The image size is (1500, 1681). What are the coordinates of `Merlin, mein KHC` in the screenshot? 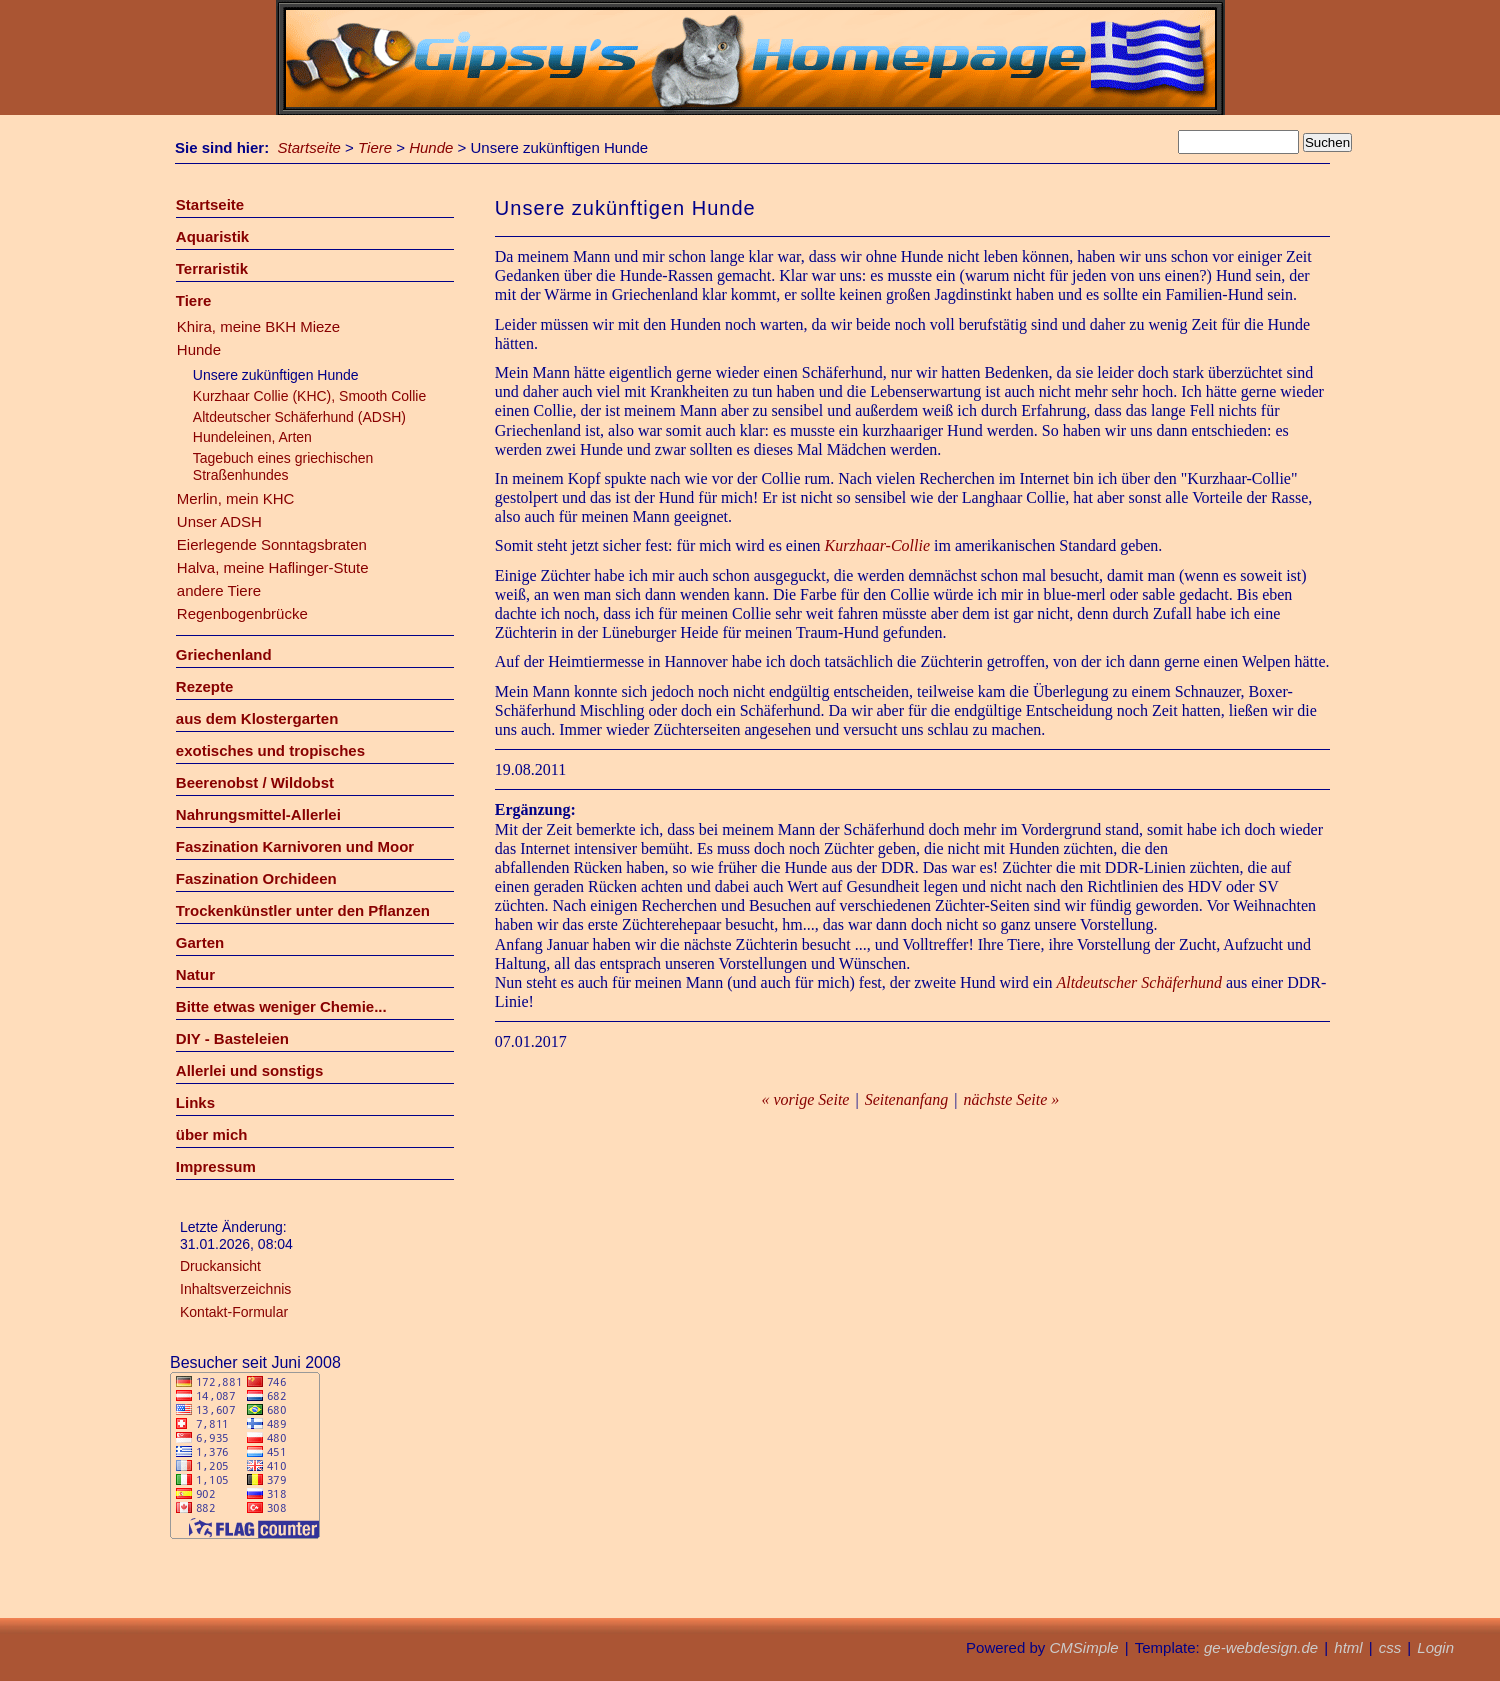 It's located at (236, 498).